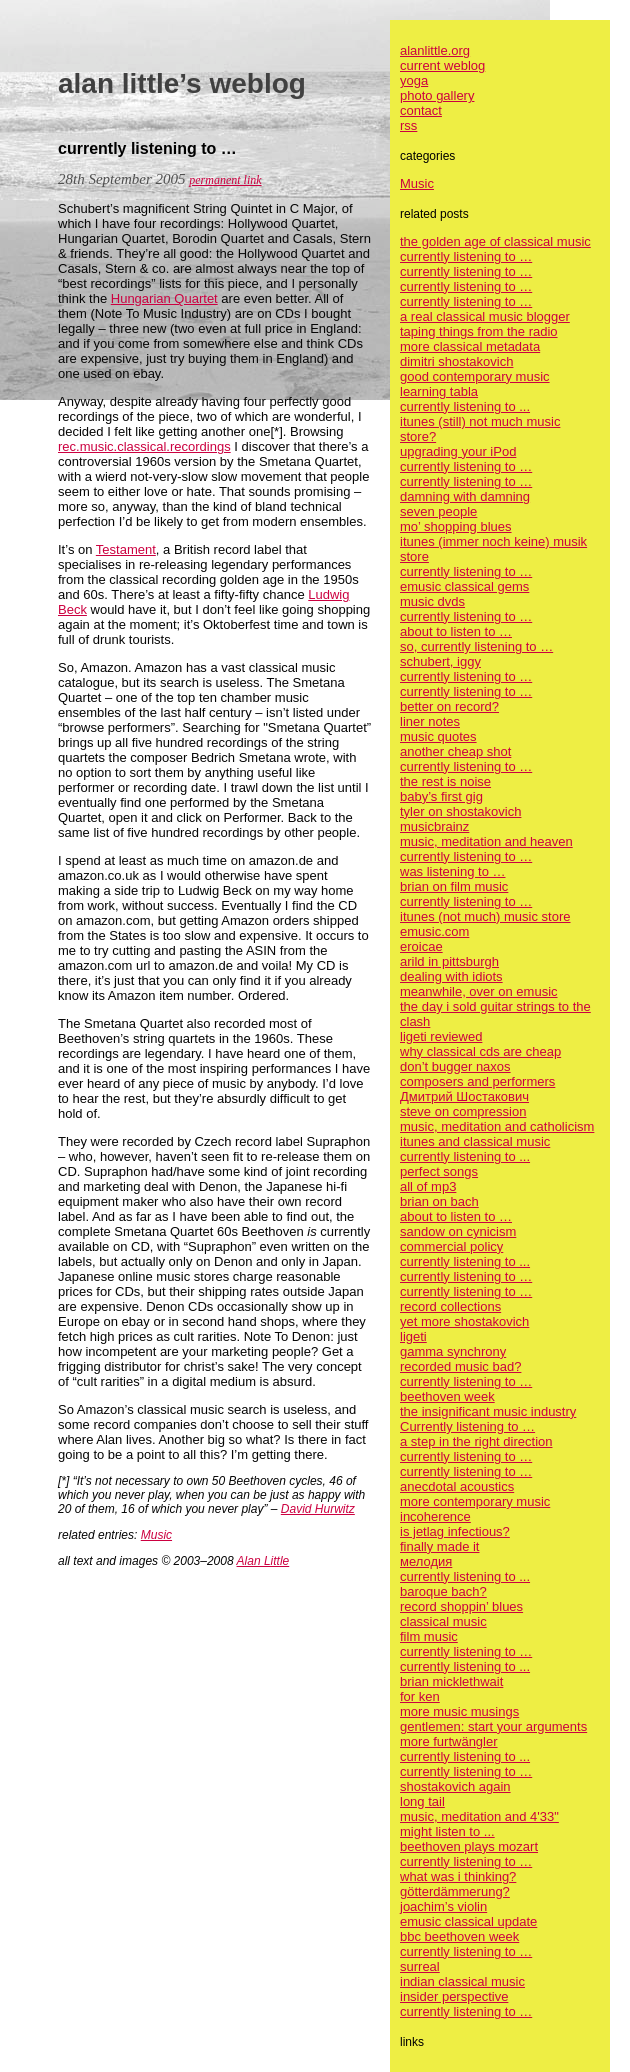 This screenshot has width=630, height=2072. What do you see at coordinates (445, 781) in the screenshot?
I see `the rest is noise` at bounding box center [445, 781].